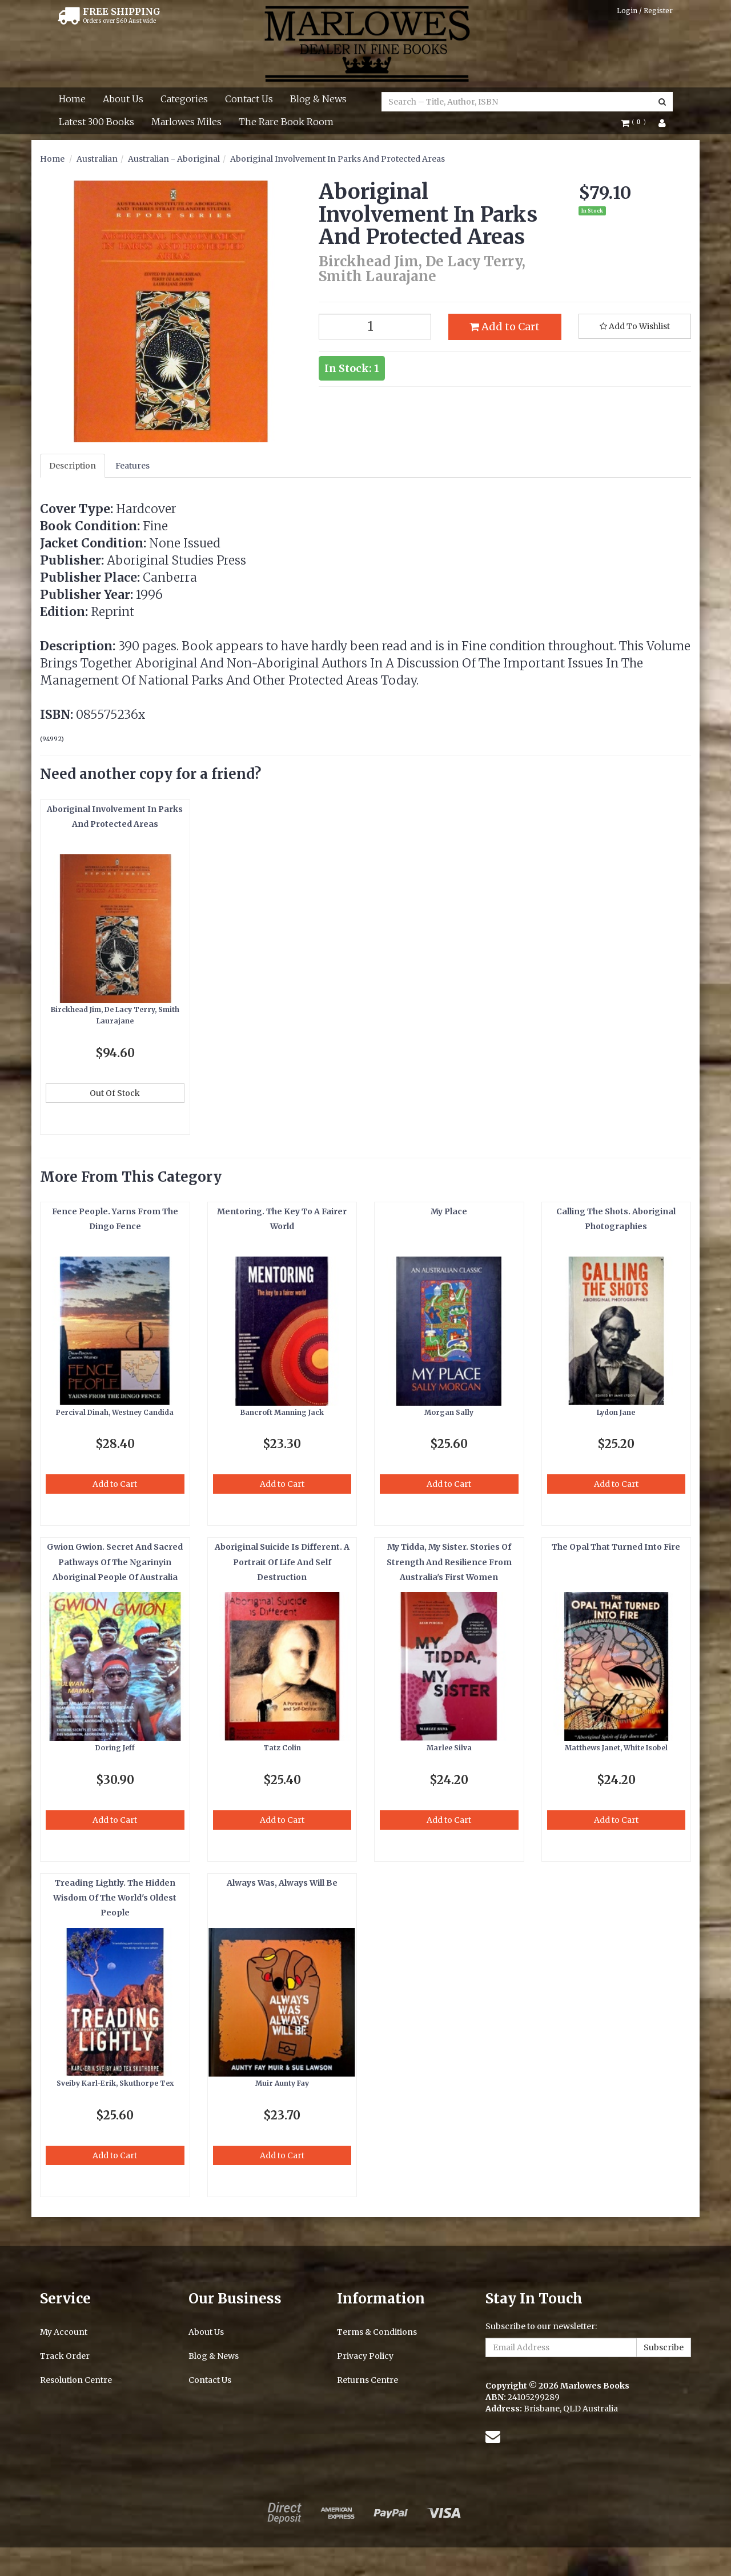 This screenshot has width=731, height=2576. What do you see at coordinates (282, 1412) in the screenshot?
I see `Bancroft Manning Jack` at bounding box center [282, 1412].